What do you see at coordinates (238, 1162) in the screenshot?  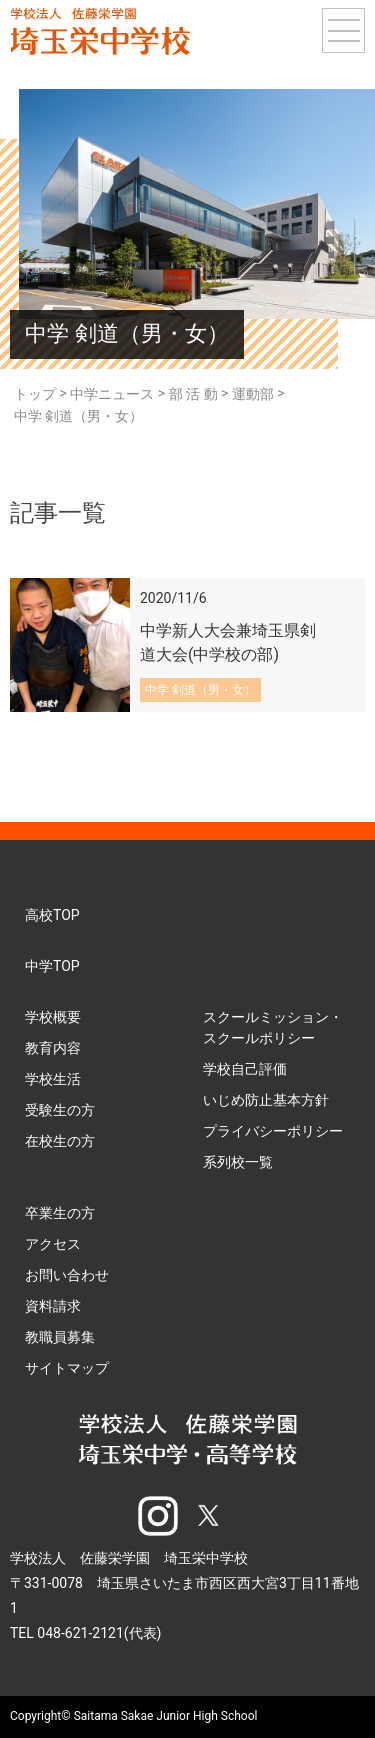 I see `系列校一覧` at bounding box center [238, 1162].